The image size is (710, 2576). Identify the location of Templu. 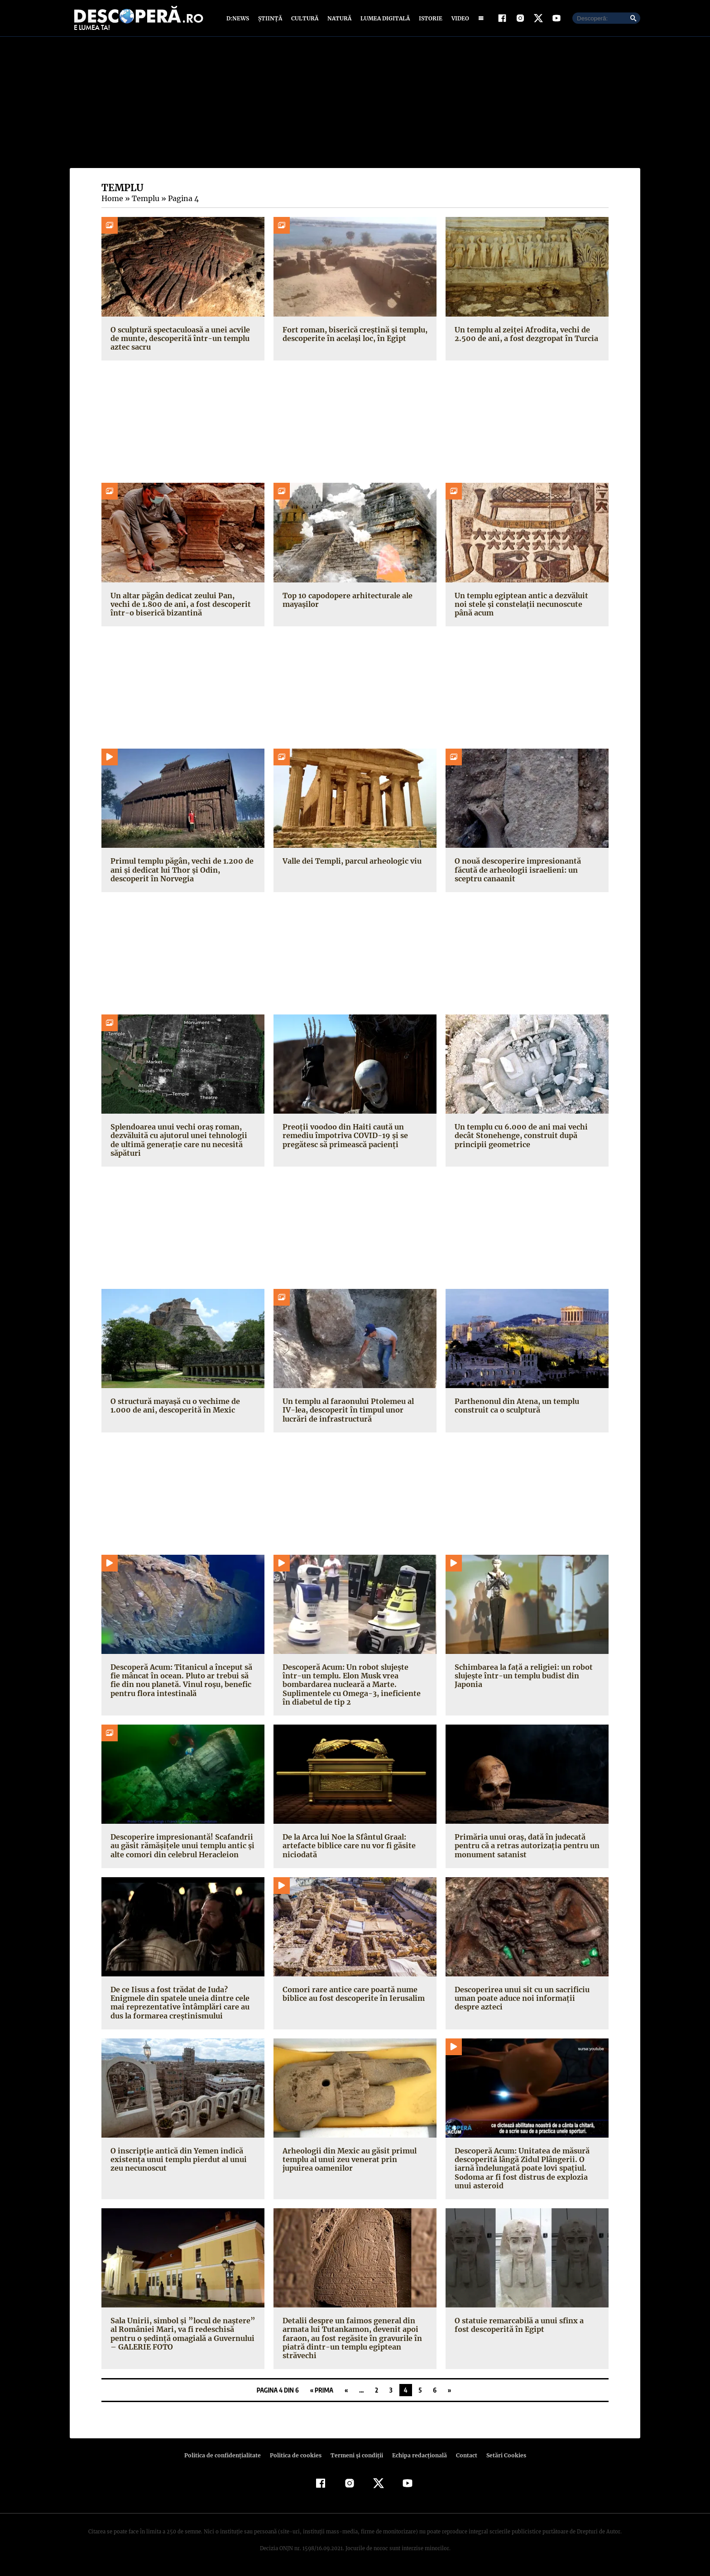
(144, 200).